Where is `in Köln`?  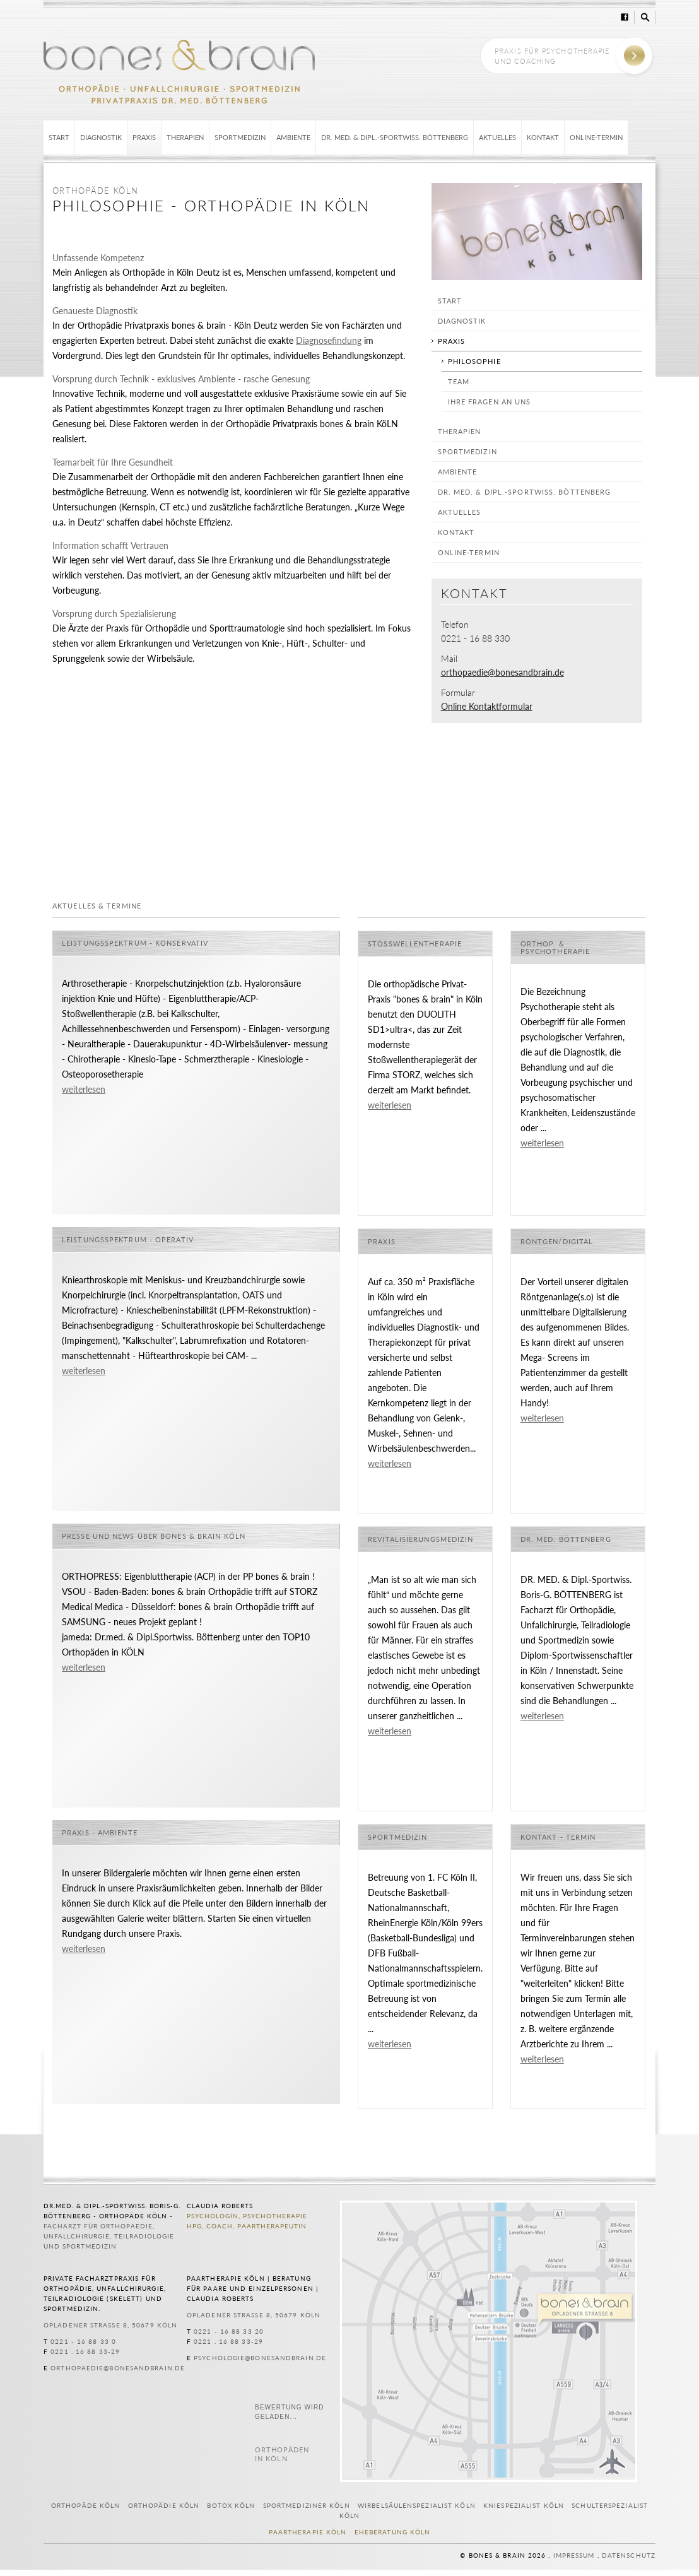
in Köln is located at coordinates (282, 2453).